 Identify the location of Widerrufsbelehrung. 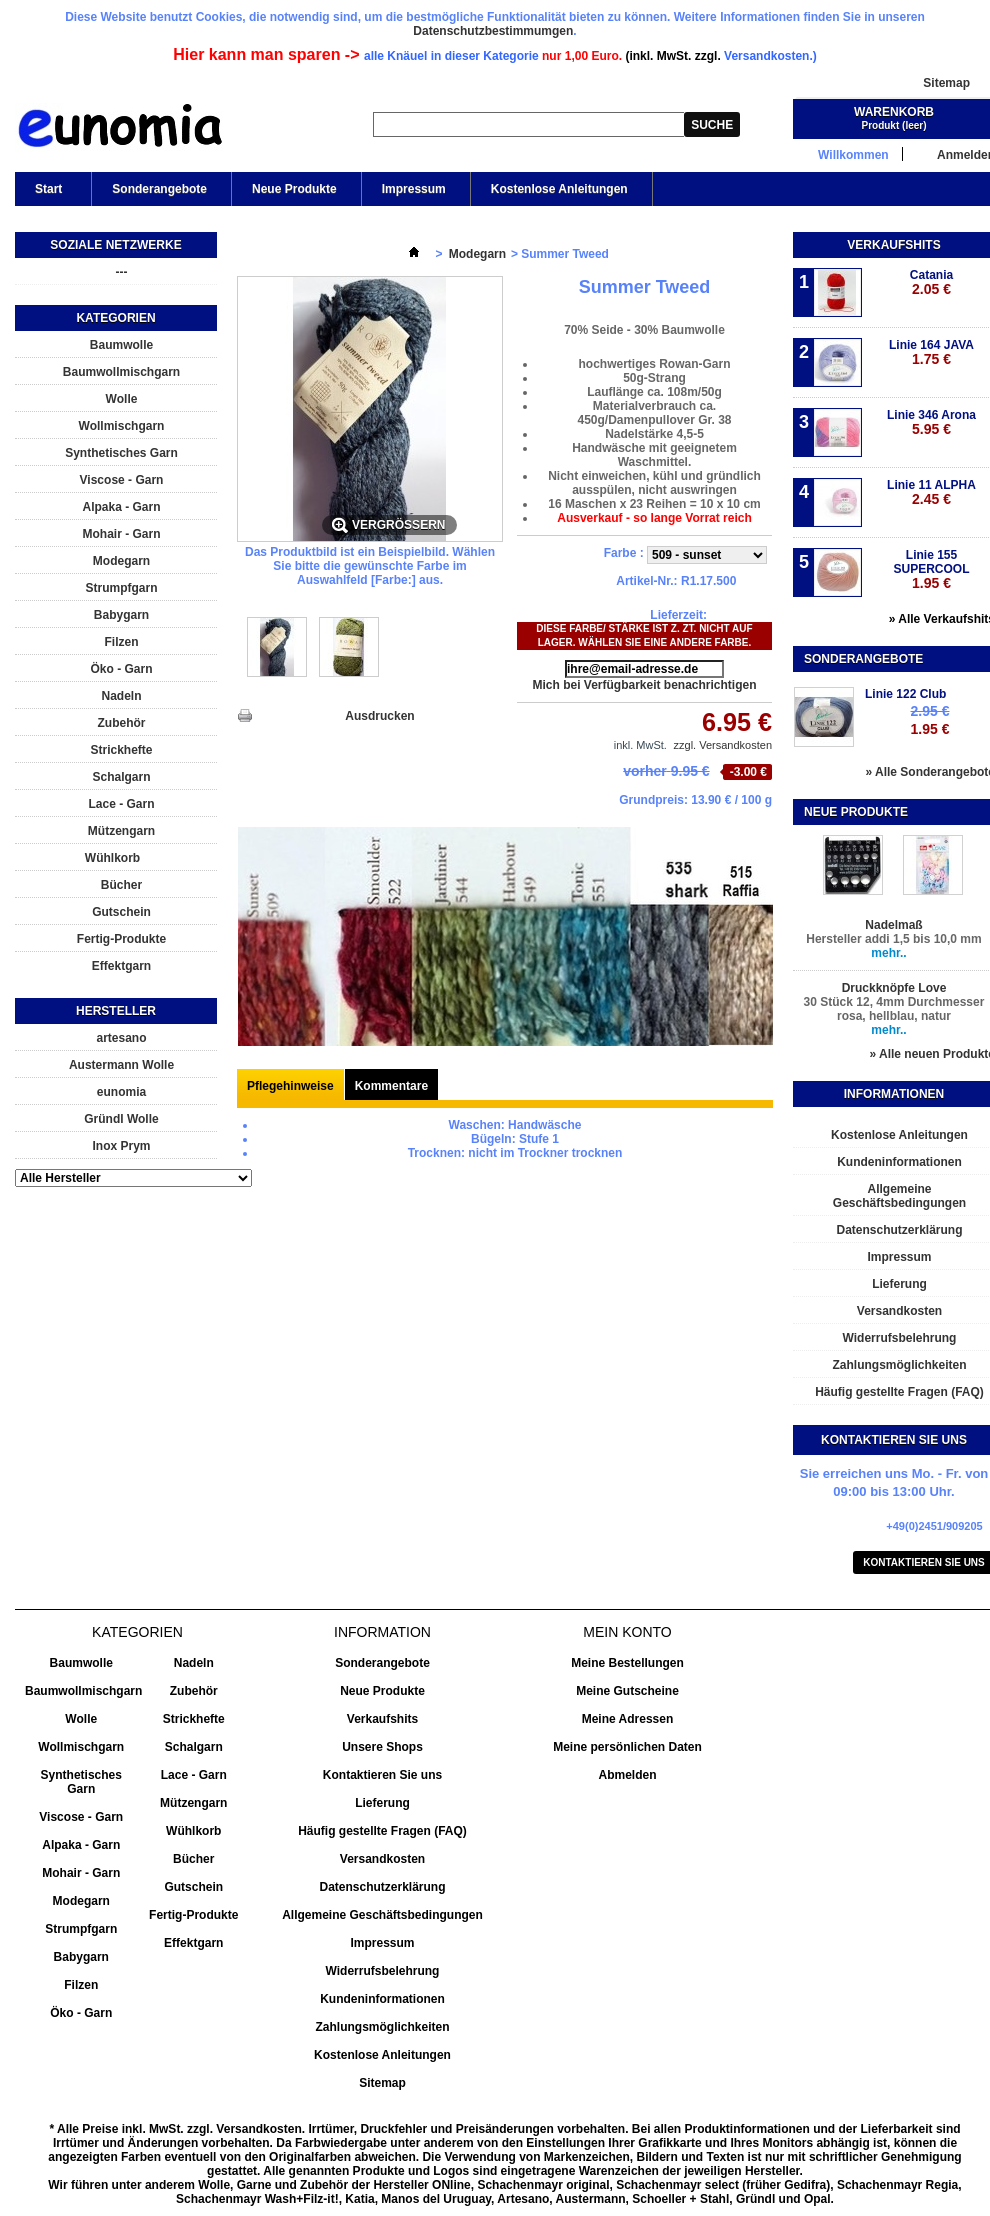
(383, 1971).